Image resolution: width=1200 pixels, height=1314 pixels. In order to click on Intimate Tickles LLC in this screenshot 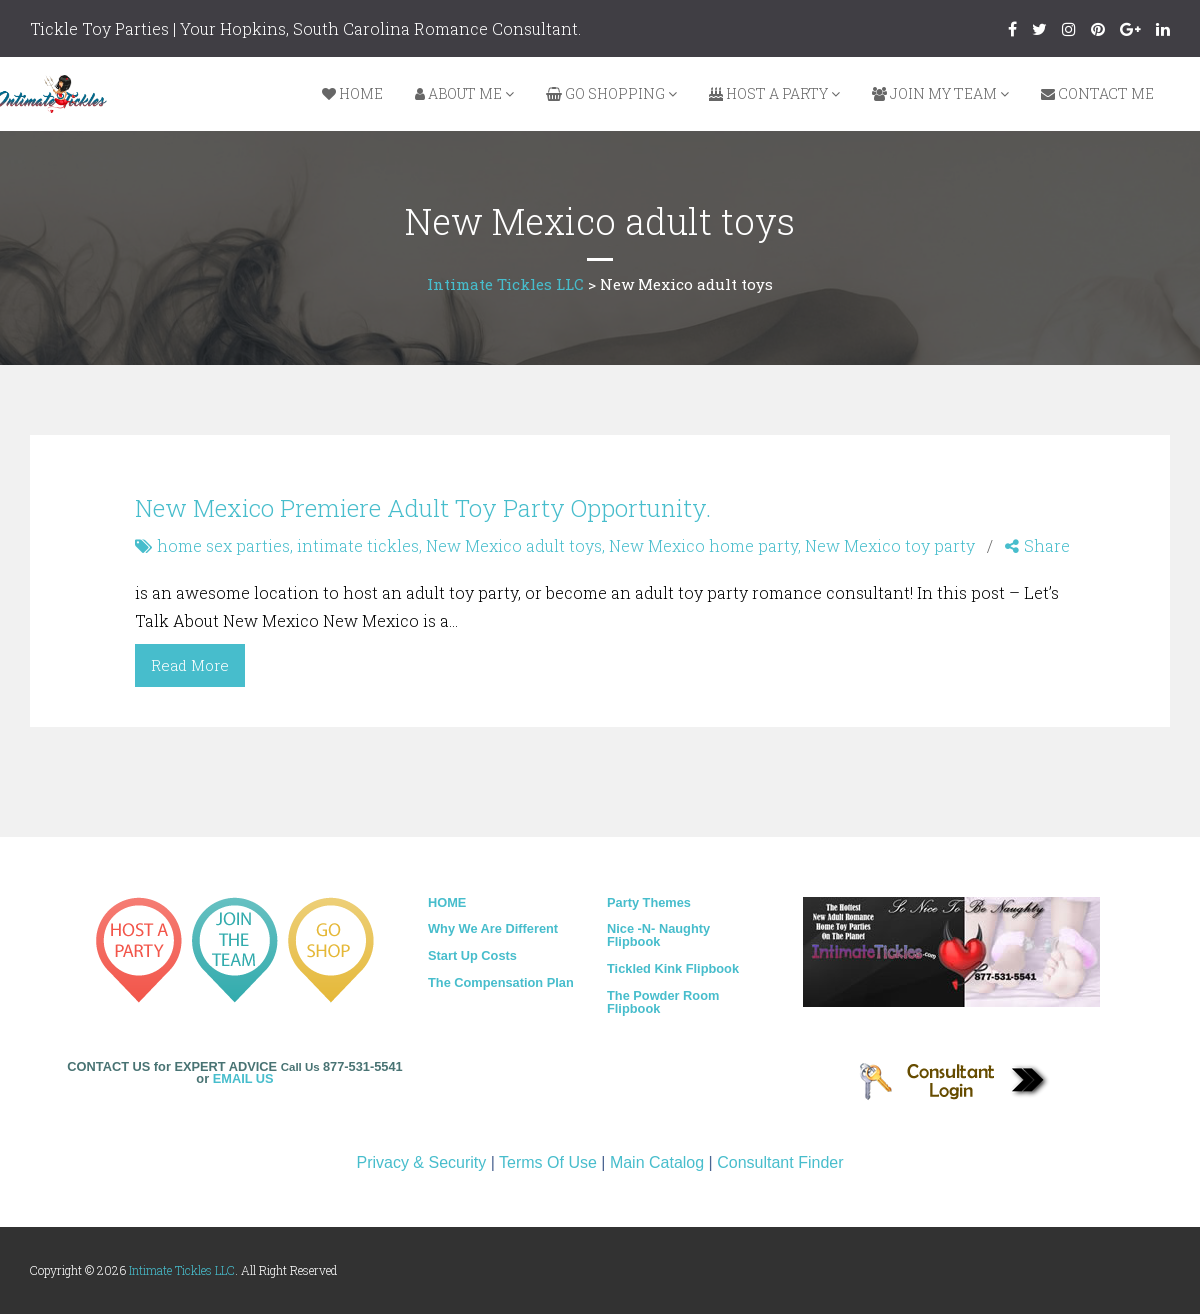, I will do `click(182, 1270)`.